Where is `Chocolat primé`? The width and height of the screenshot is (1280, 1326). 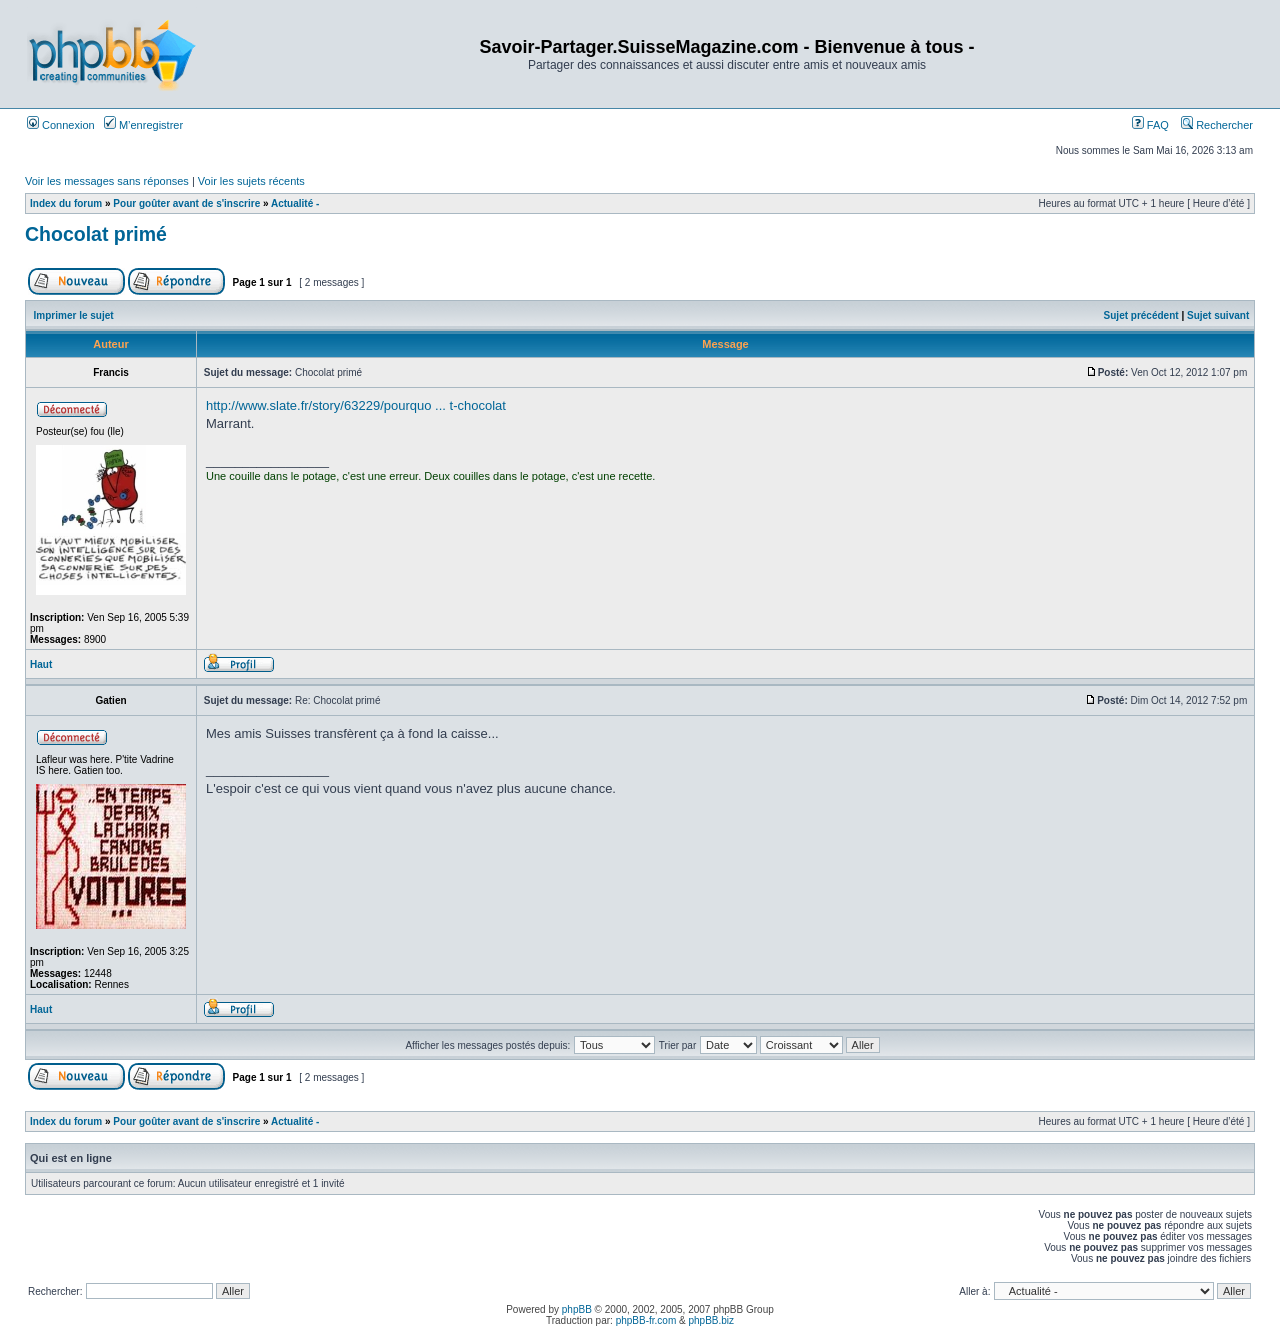
Chocolat primé is located at coordinates (96, 234).